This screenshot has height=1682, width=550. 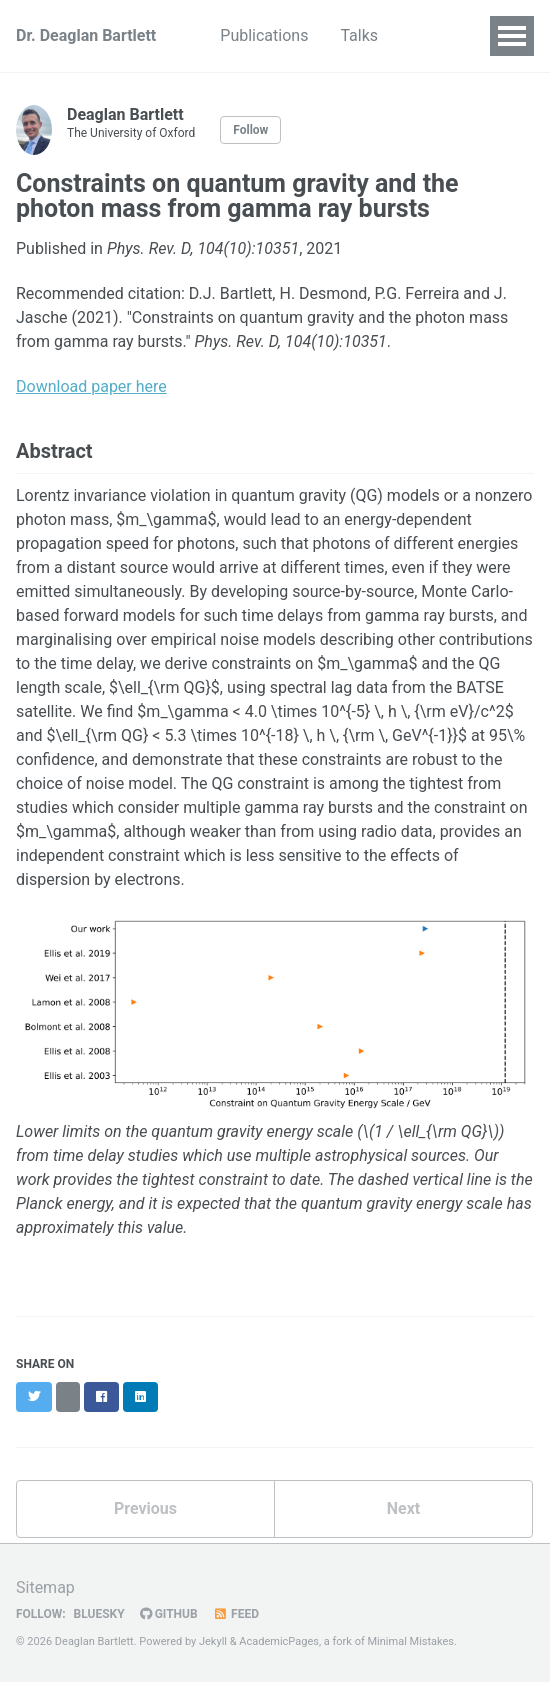 What do you see at coordinates (236, 1614) in the screenshot?
I see `Feed` at bounding box center [236, 1614].